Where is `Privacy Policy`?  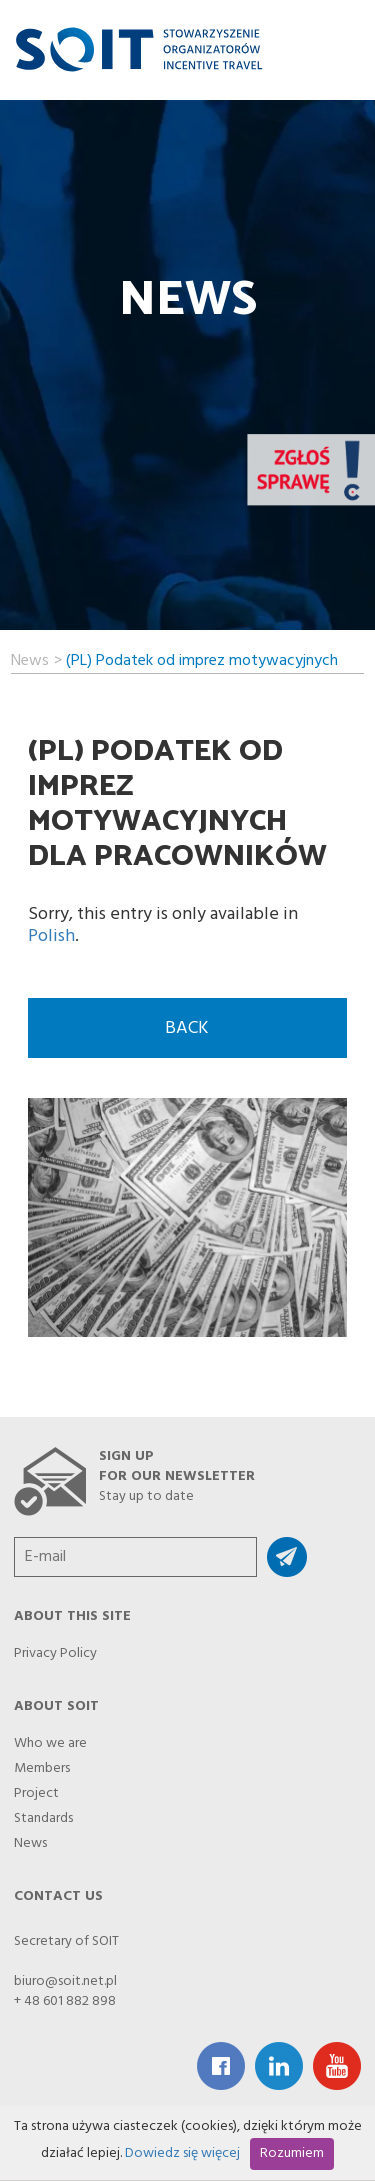 Privacy Policy is located at coordinates (55, 1648).